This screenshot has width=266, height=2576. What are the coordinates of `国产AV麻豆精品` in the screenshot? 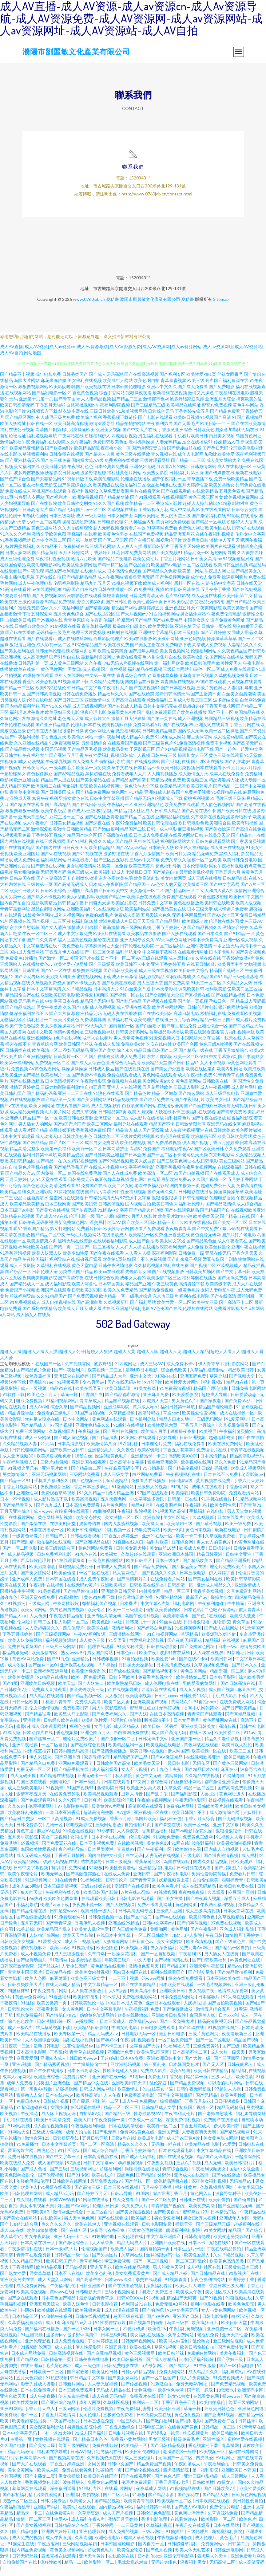 It's located at (167, 1761).